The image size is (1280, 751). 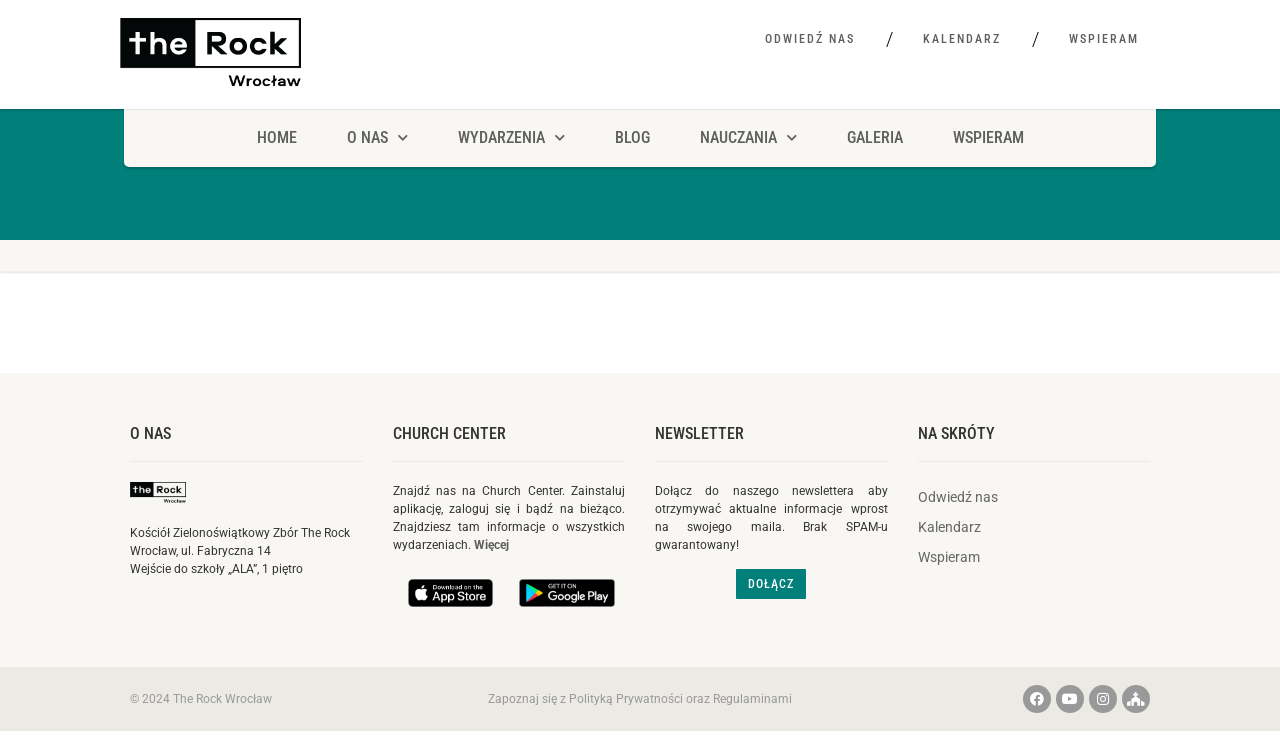 What do you see at coordinates (1104, 39) in the screenshot?
I see `Wspieram` at bounding box center [1104, 39].